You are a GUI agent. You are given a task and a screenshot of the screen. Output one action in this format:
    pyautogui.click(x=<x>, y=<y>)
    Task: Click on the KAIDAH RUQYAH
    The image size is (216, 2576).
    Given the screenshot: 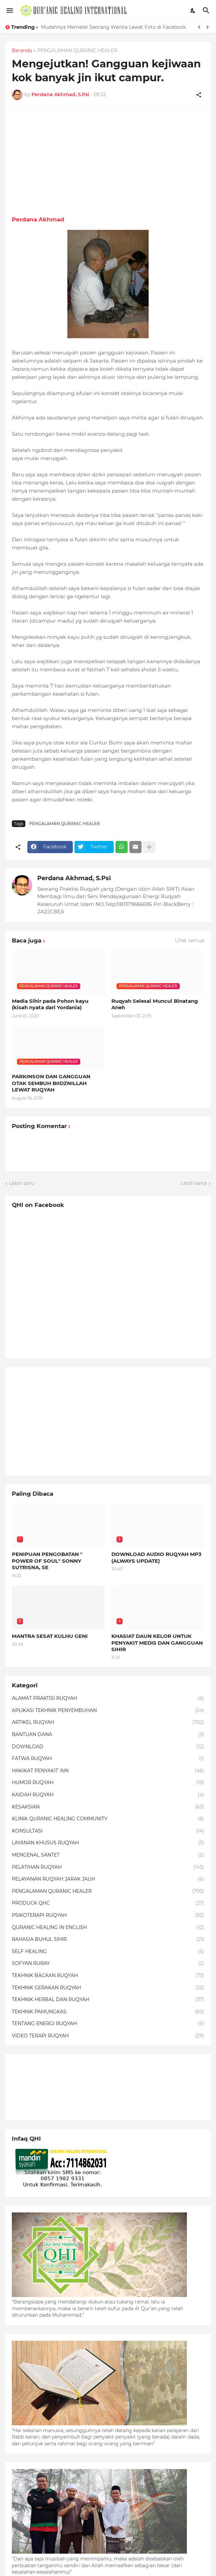 What is the action you would take?
    pyautogui.click(x=108, y=1795)
    